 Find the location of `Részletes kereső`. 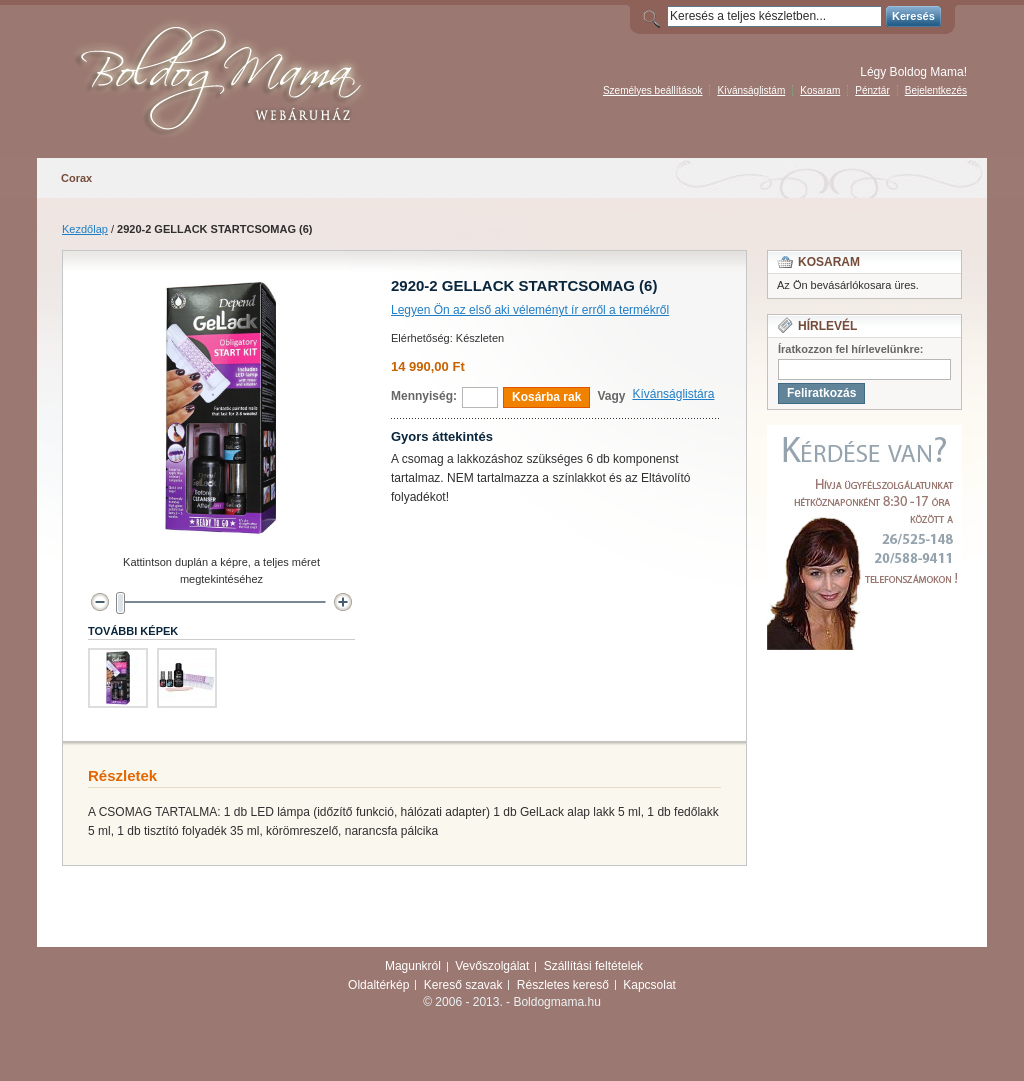

Részletes kereső is located at coordinates (563, 985).